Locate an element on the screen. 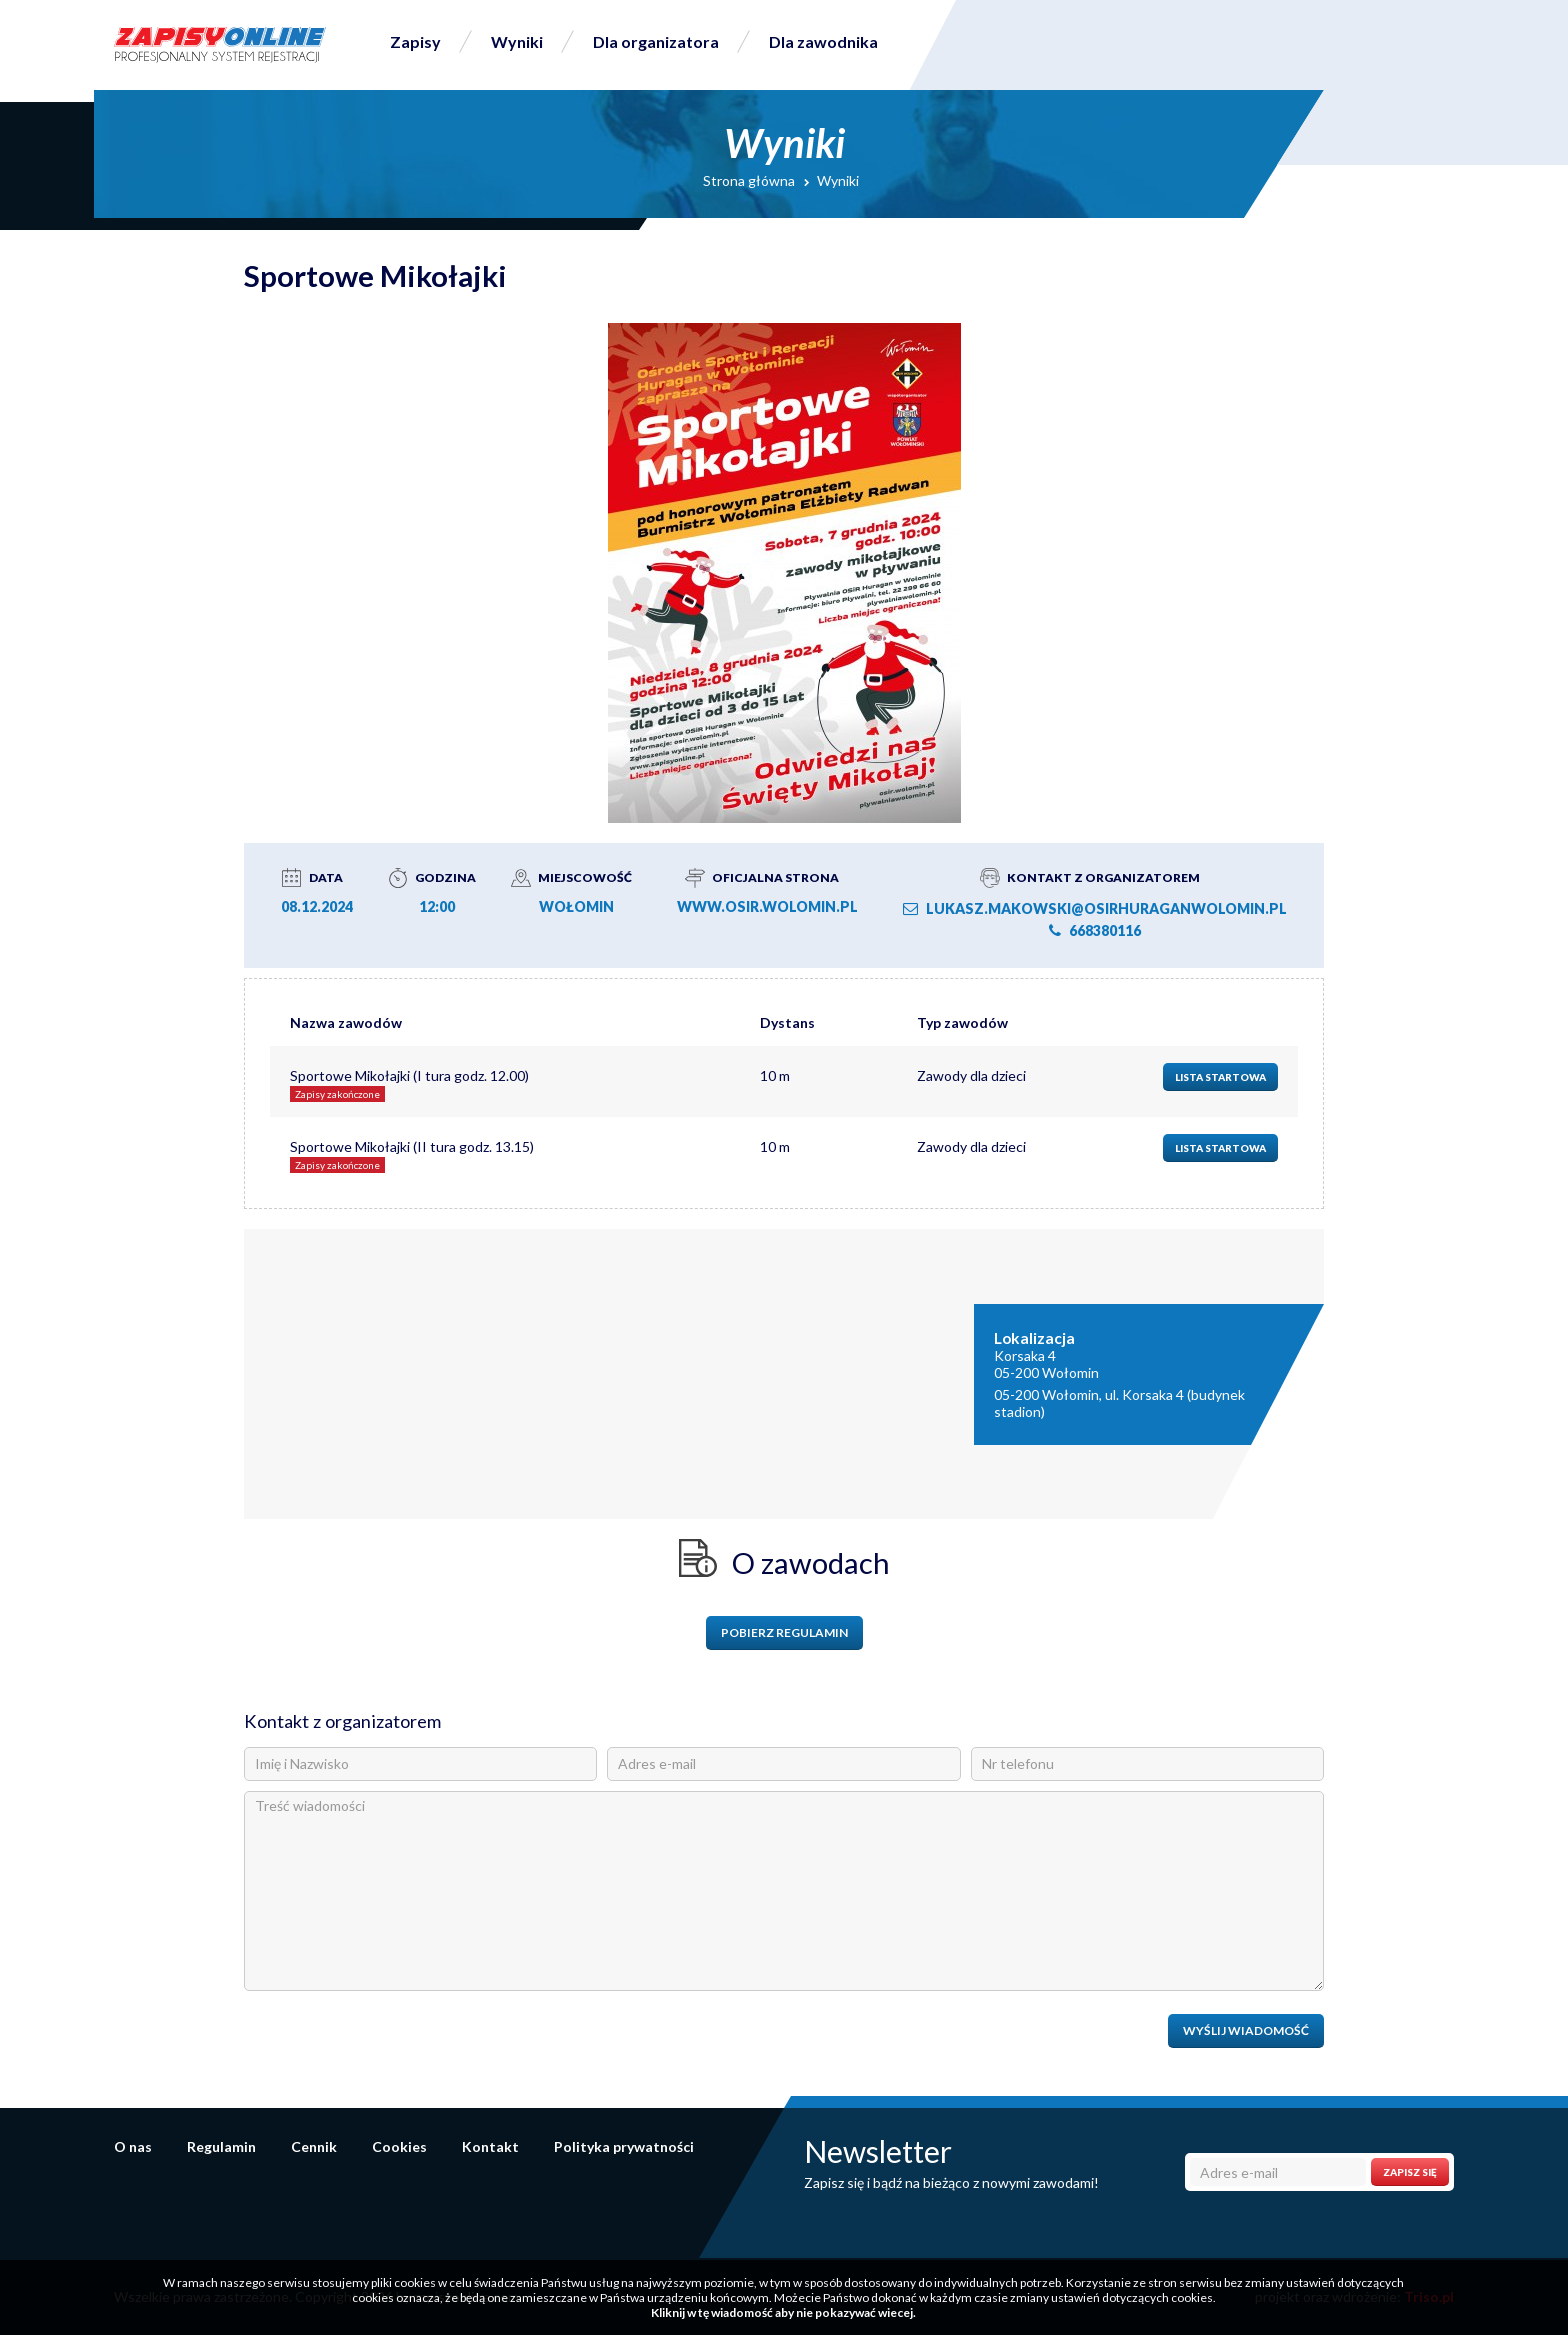  Regulamin is located at coordinates (221, 2146).